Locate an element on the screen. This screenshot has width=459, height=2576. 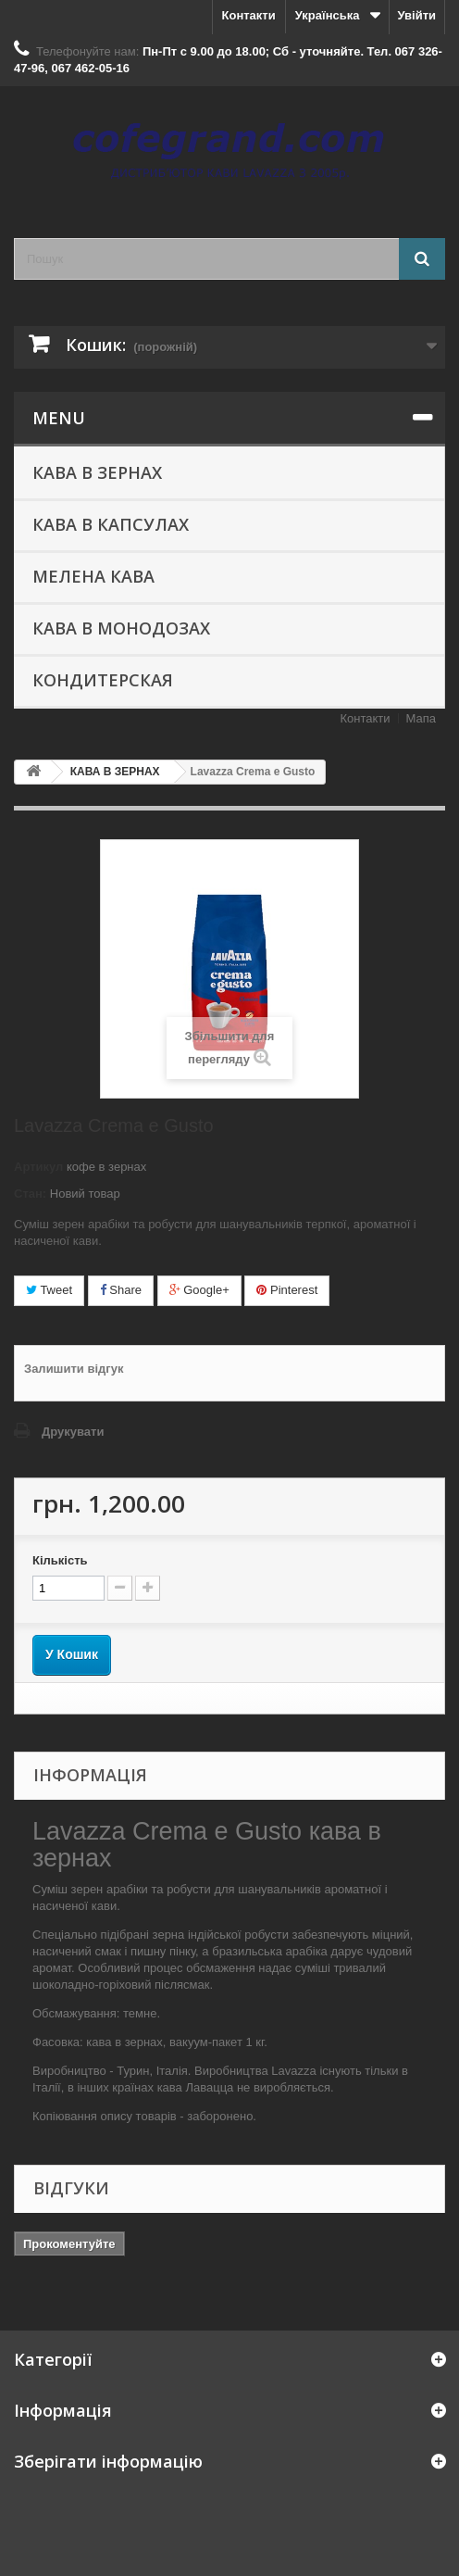
Google+ is located at coordinates (199, 1290).